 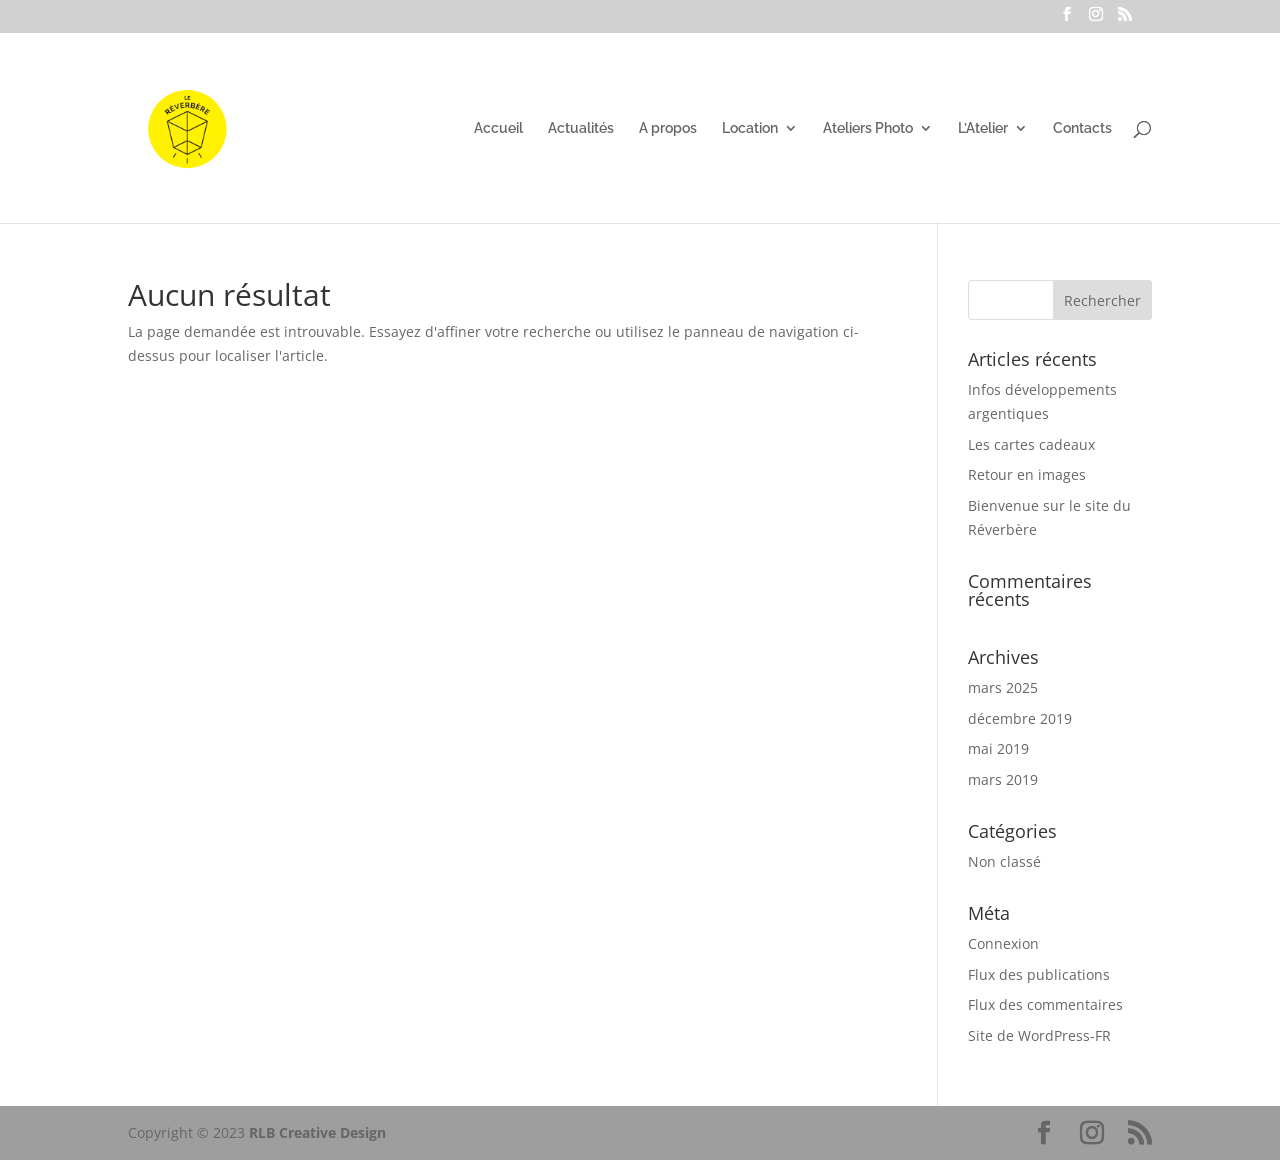 I want to click on décembre 2019, so click(x=1020, y=718).